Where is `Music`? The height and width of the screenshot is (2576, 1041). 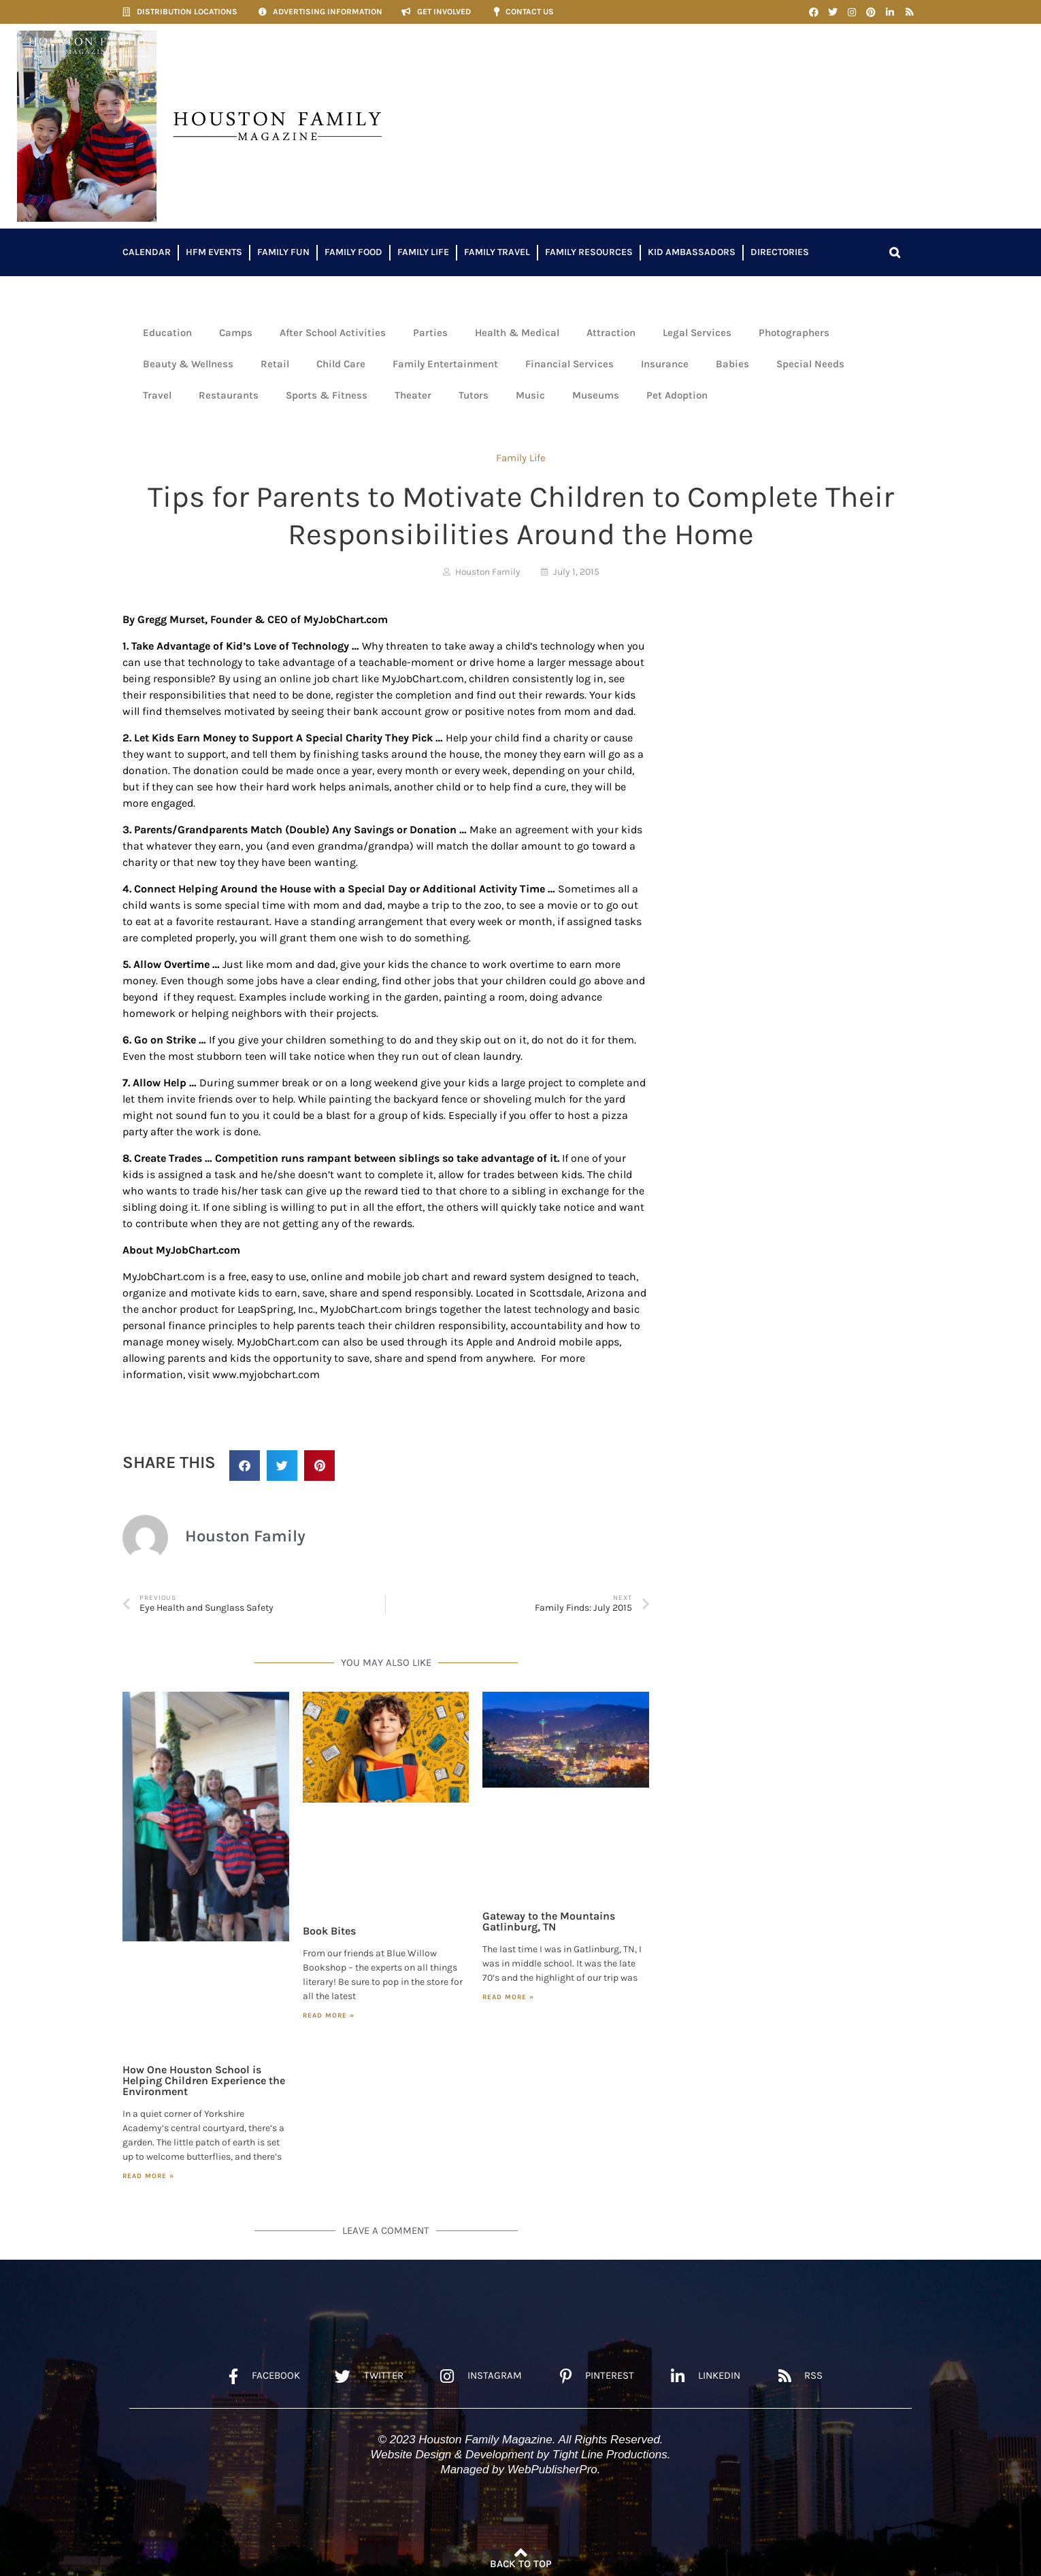
Music is located at coordinates (530, 395).